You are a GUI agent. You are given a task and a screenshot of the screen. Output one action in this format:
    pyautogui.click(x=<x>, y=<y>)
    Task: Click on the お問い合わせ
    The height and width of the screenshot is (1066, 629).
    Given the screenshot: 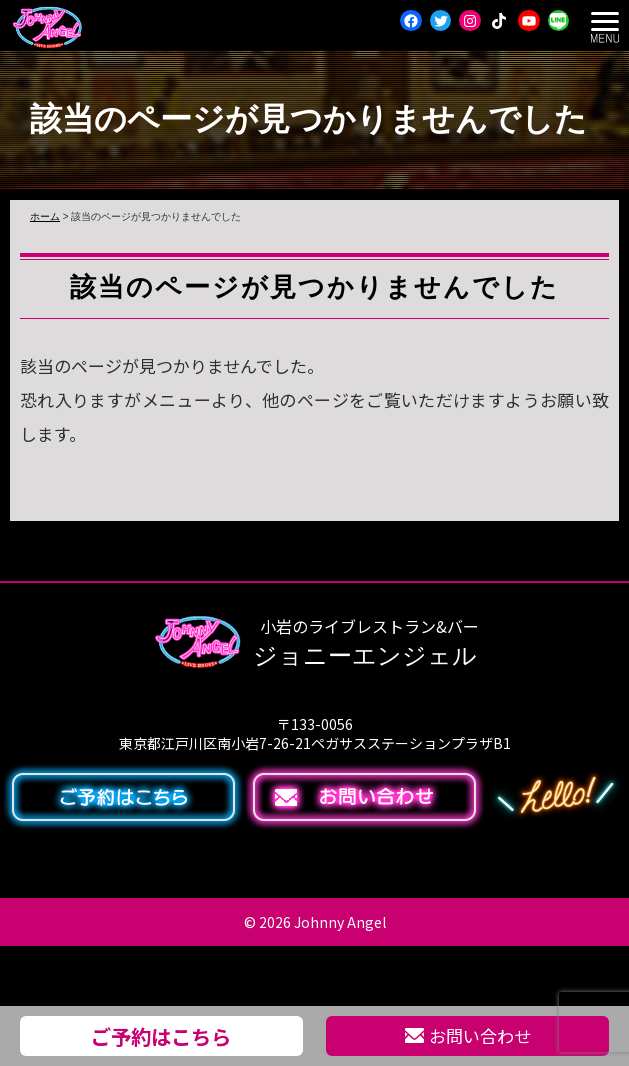 What is the action you would take?
    pyautogui.click(x=468, y=1035)
    